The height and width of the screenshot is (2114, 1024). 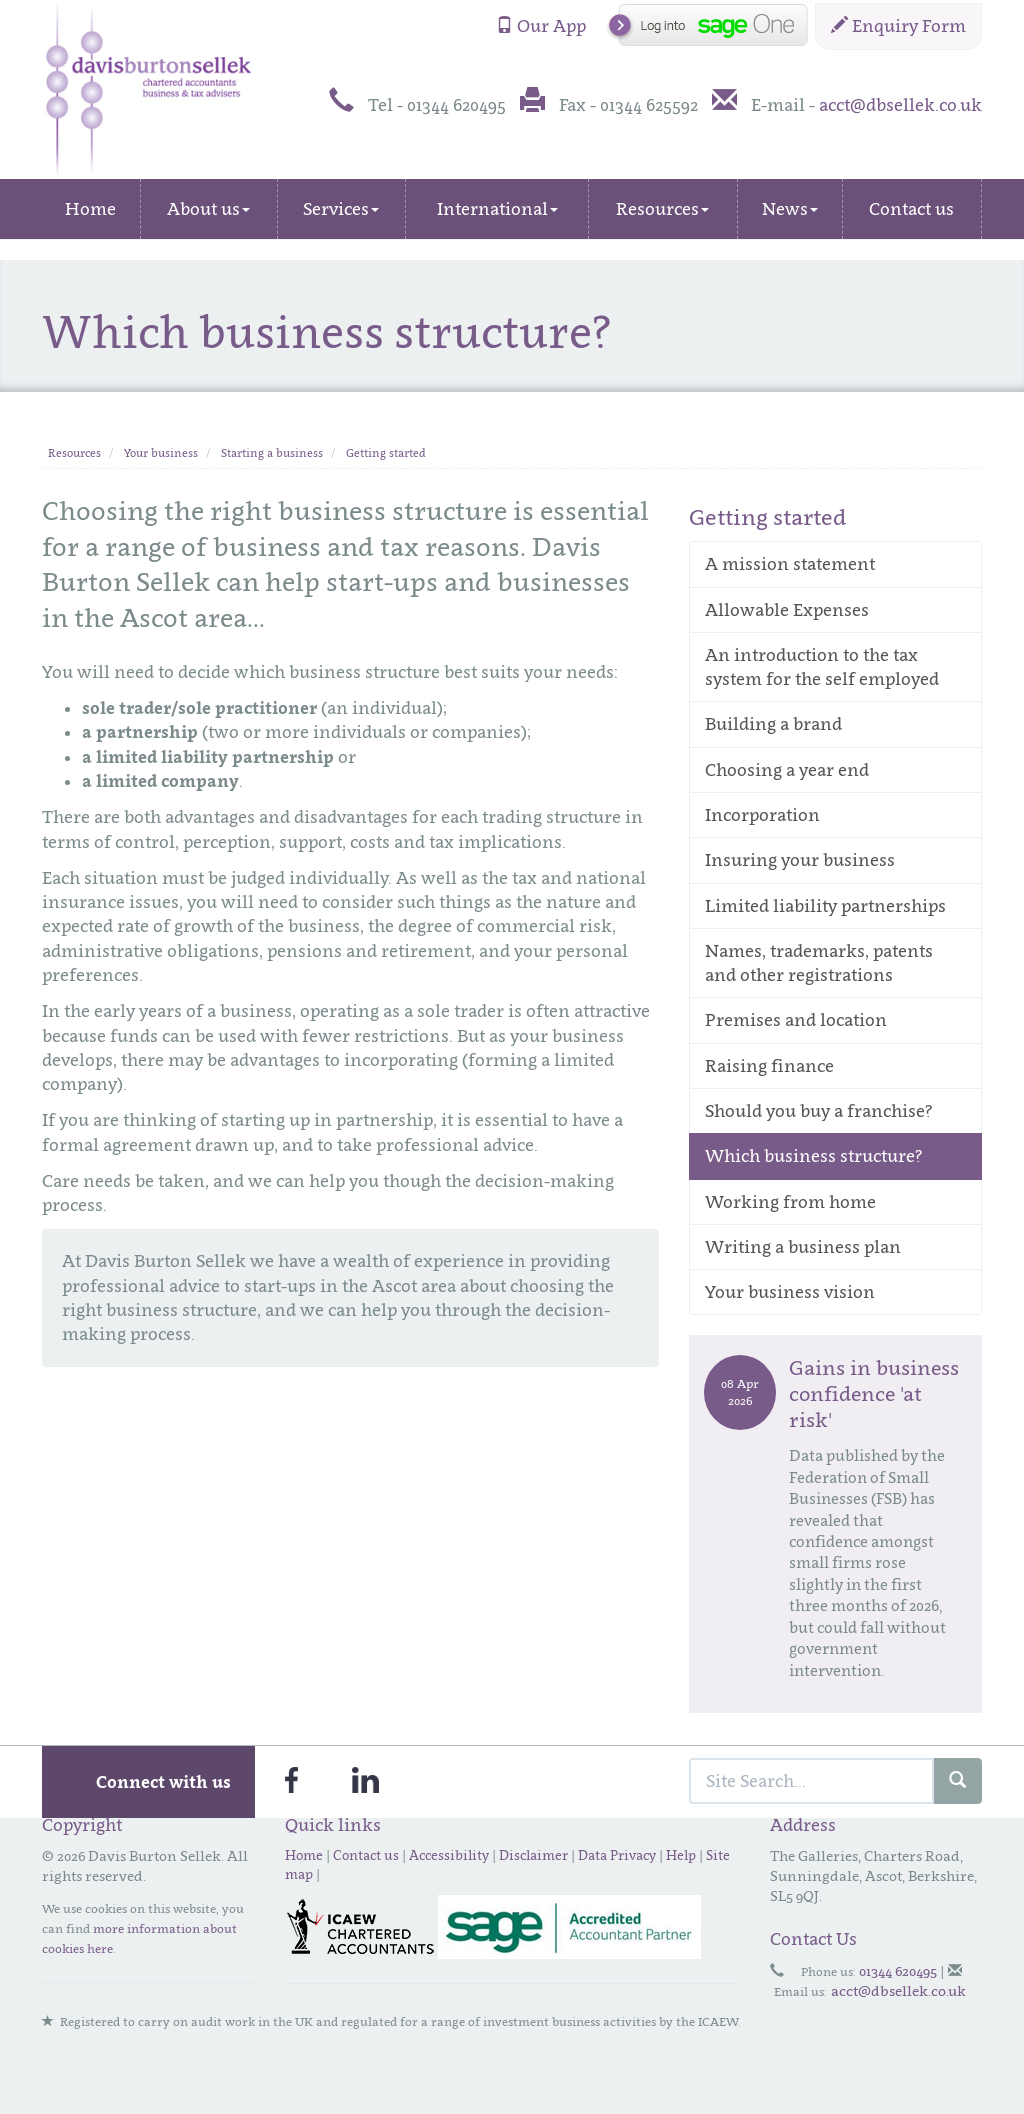 I want to click on Contact us, so click(x=911, y=209).